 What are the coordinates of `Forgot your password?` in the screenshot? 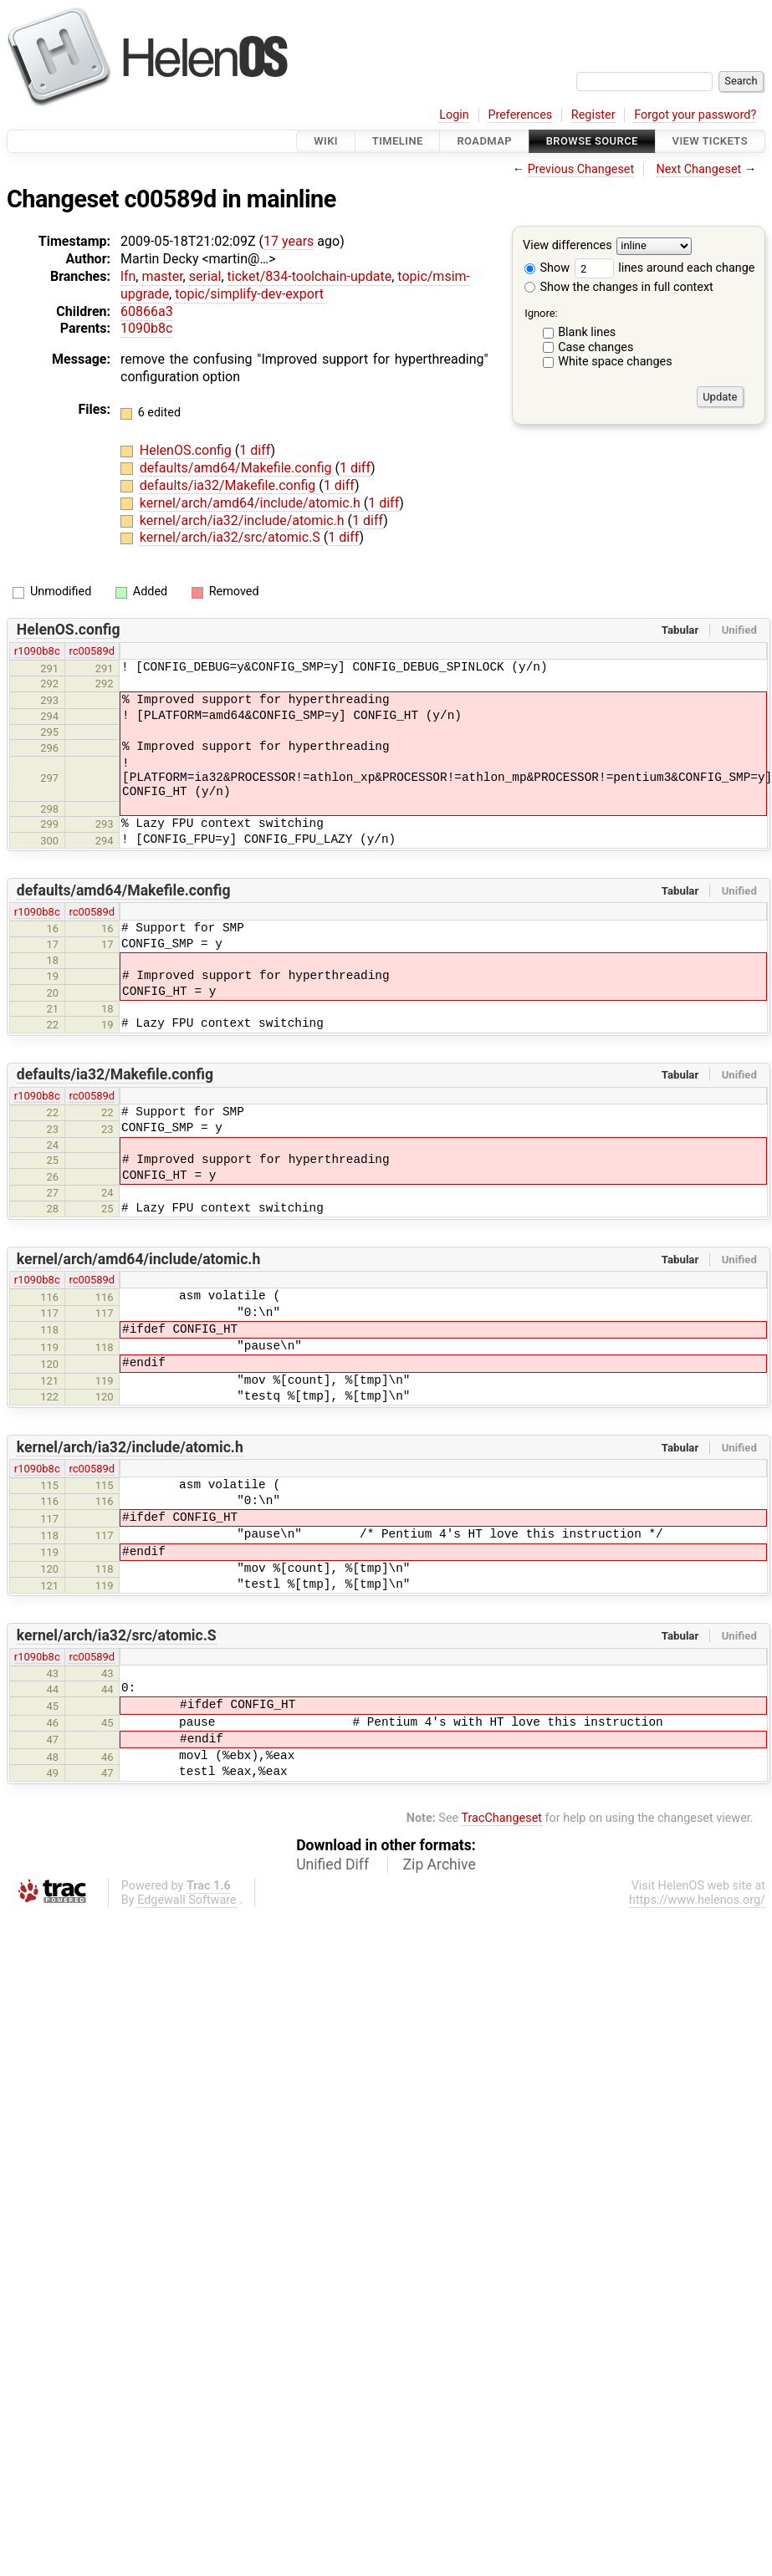 It's located at (695, 115).